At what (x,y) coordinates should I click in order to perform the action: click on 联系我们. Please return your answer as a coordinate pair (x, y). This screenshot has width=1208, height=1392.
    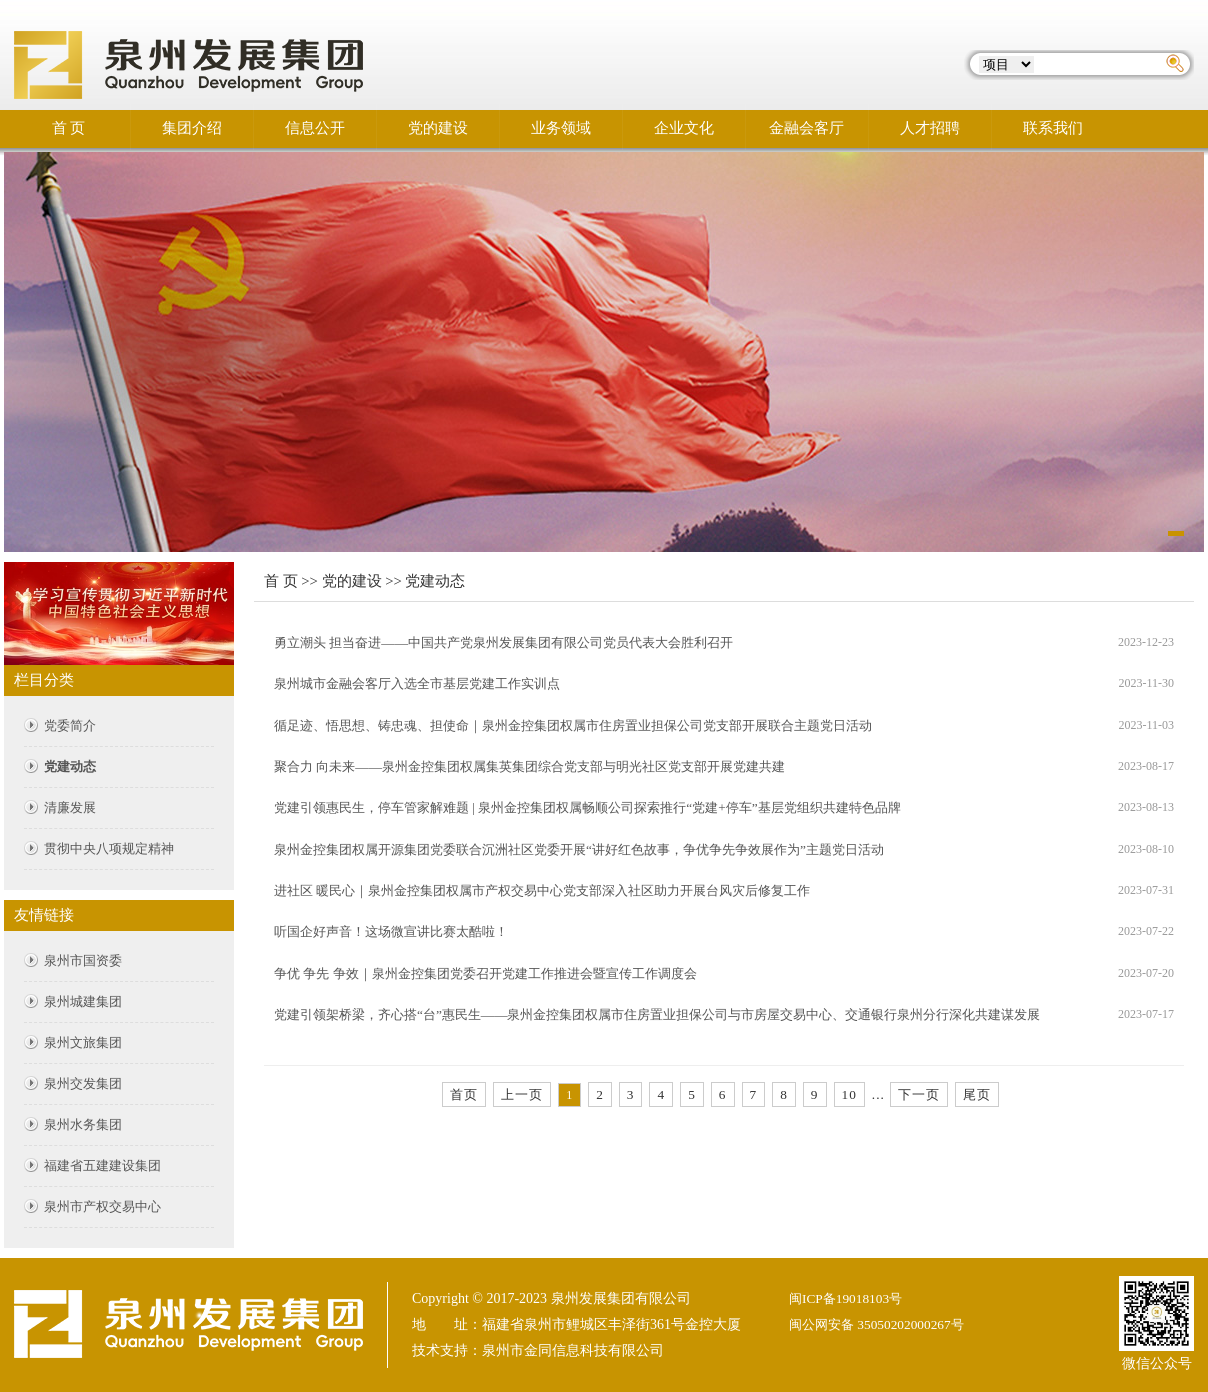
    Looking at the image, I should click on (1053, 128).